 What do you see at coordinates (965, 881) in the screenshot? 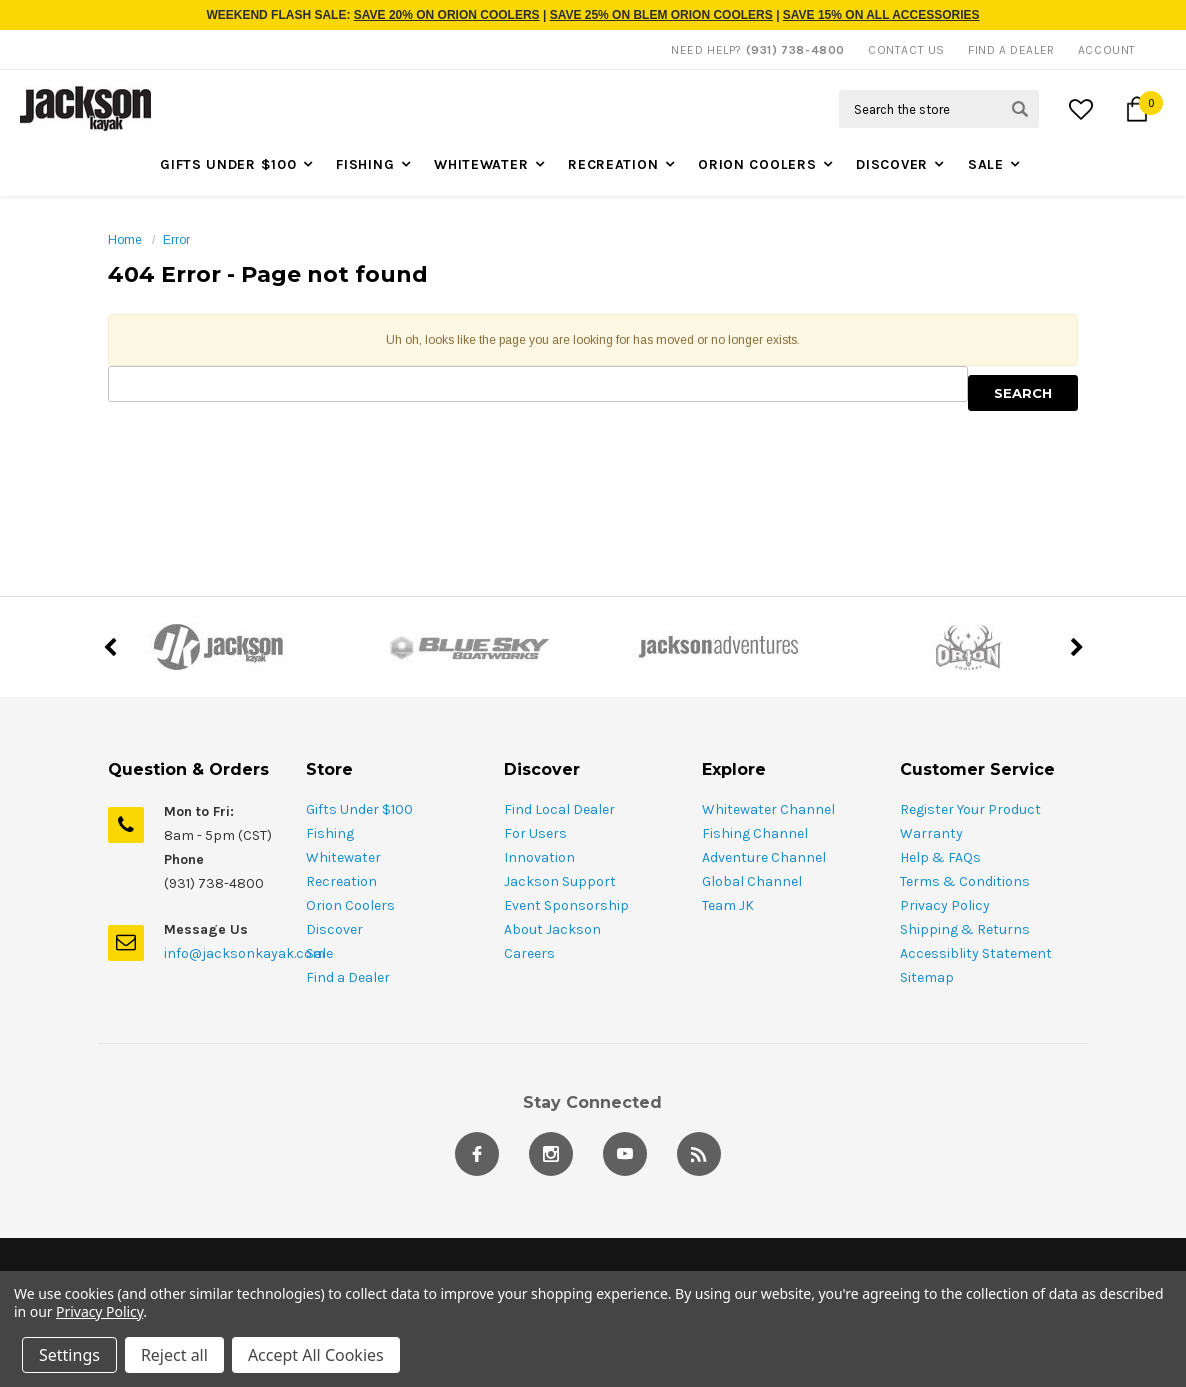
I see `Terms & Conditions` at bounding box center [965, 881].